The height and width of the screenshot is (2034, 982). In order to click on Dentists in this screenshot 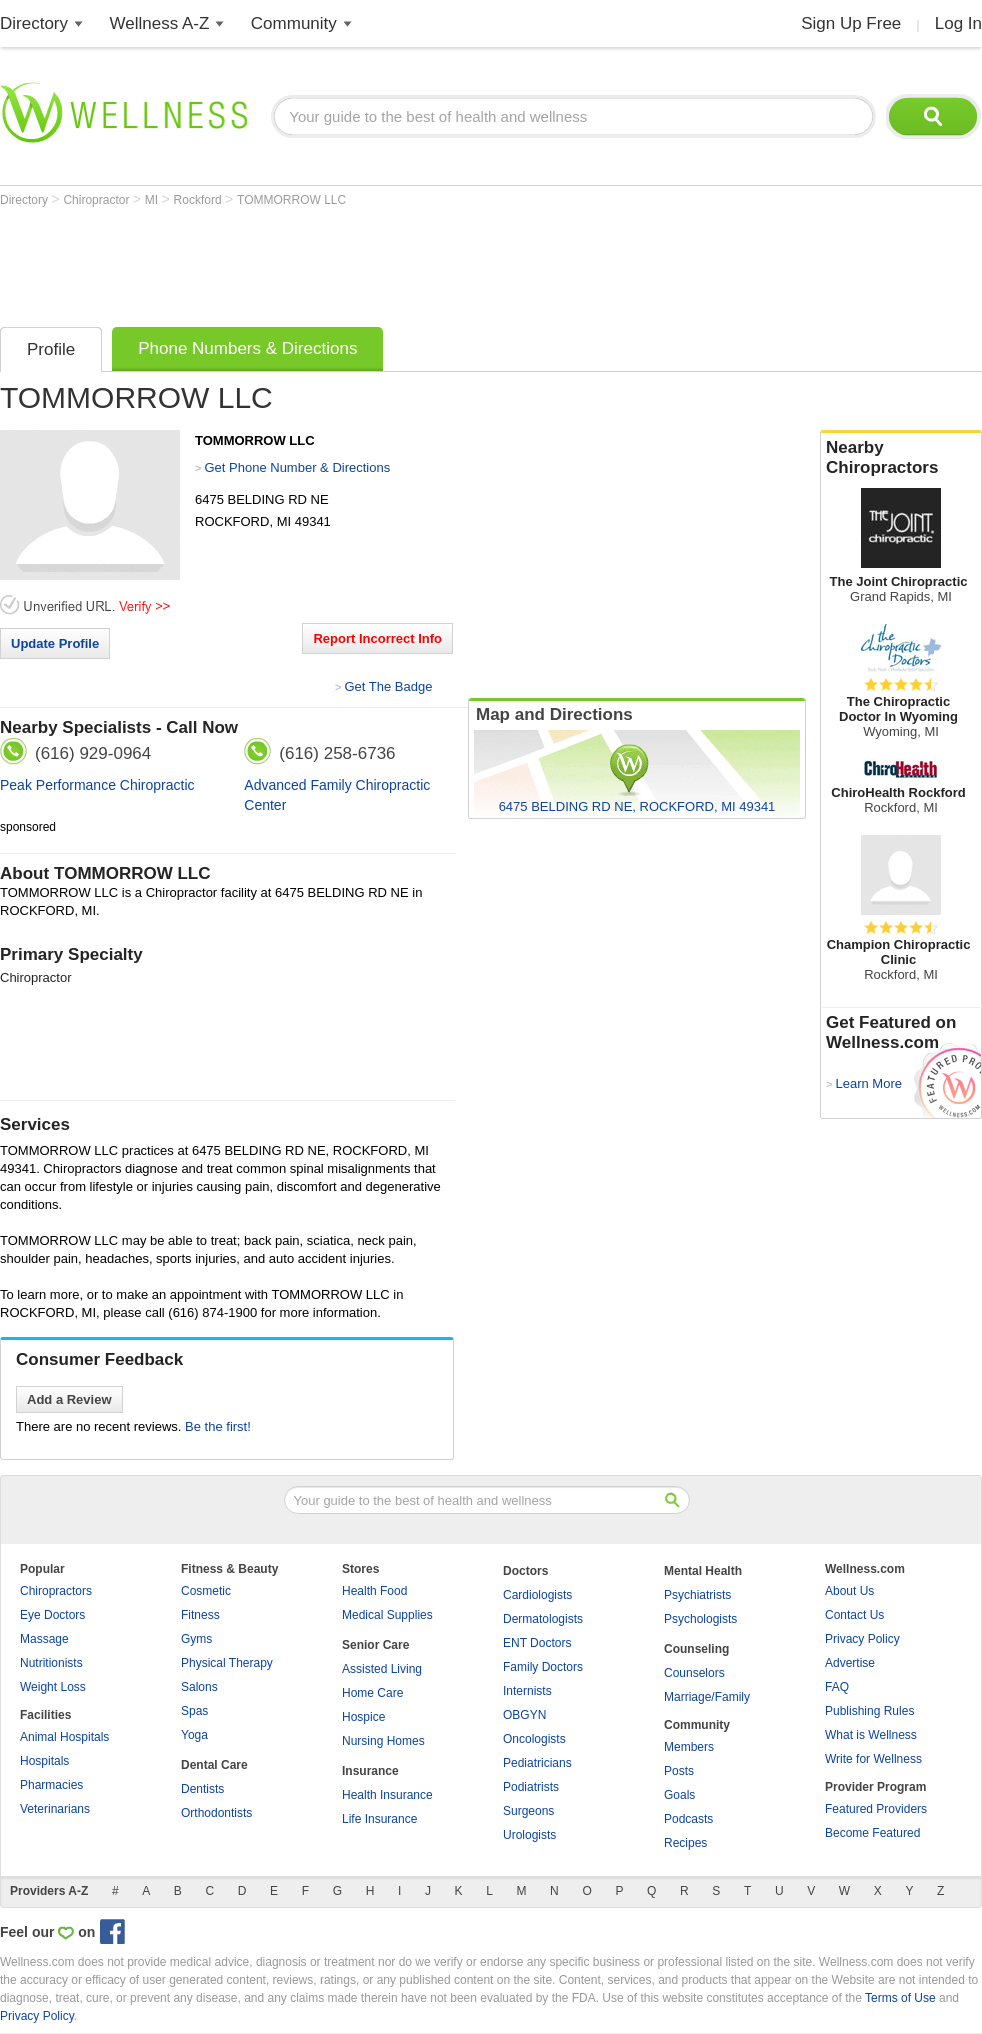, I will do `click(202, 1789)`.